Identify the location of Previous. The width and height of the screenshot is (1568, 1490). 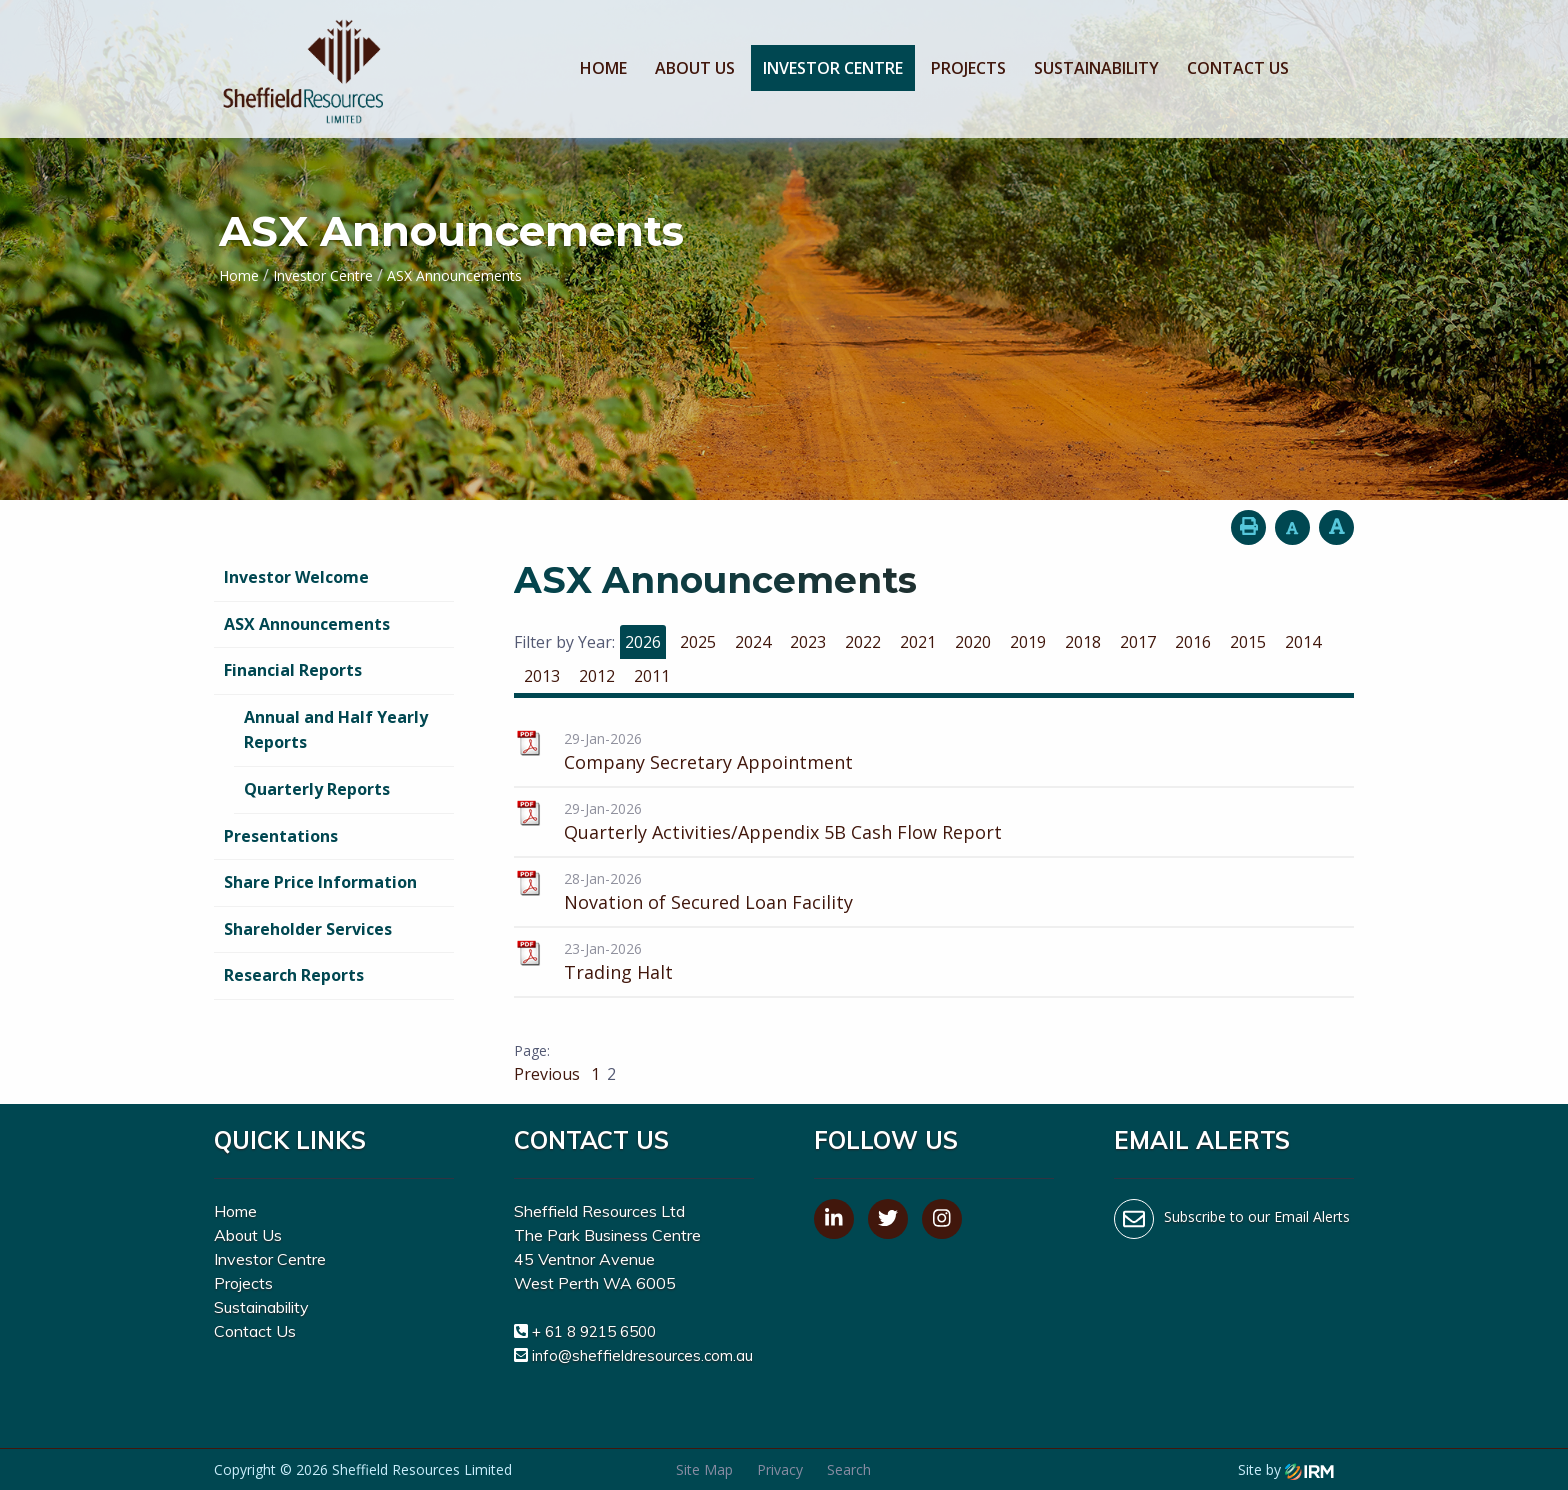
(549, 1074).